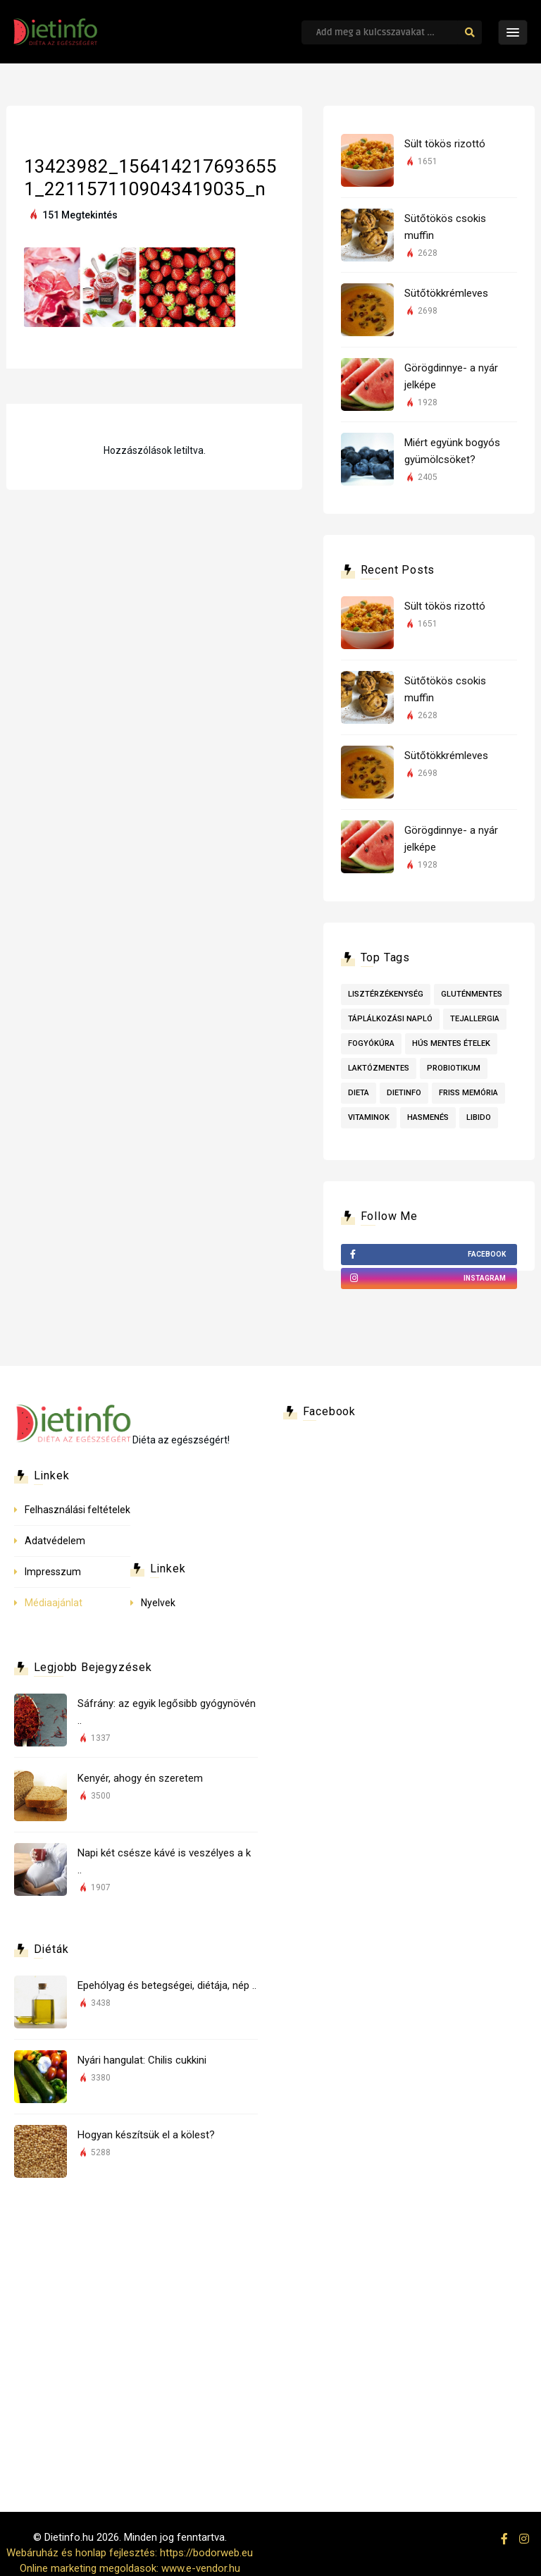 Image resolution: width=541 pixels, height=2576 pixels. What do you see at coordinates (428, 1117) in the screenshot?
I see `hasmenés [hasmenés (1 elem)]` at bounding box center [428, 1117].